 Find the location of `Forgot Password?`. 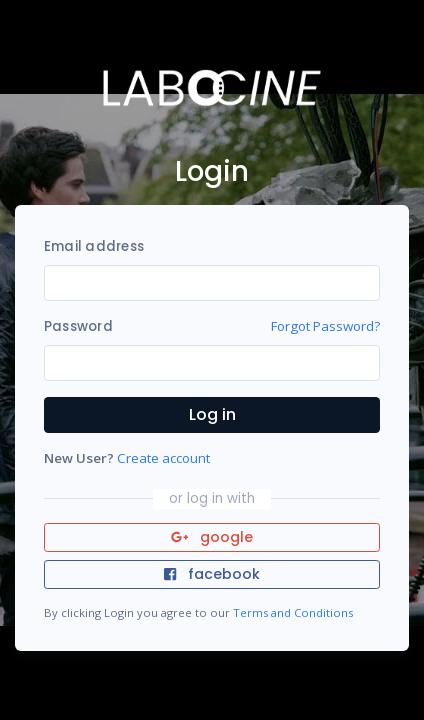

Forgot Password? is located at coordinates (325, 326).